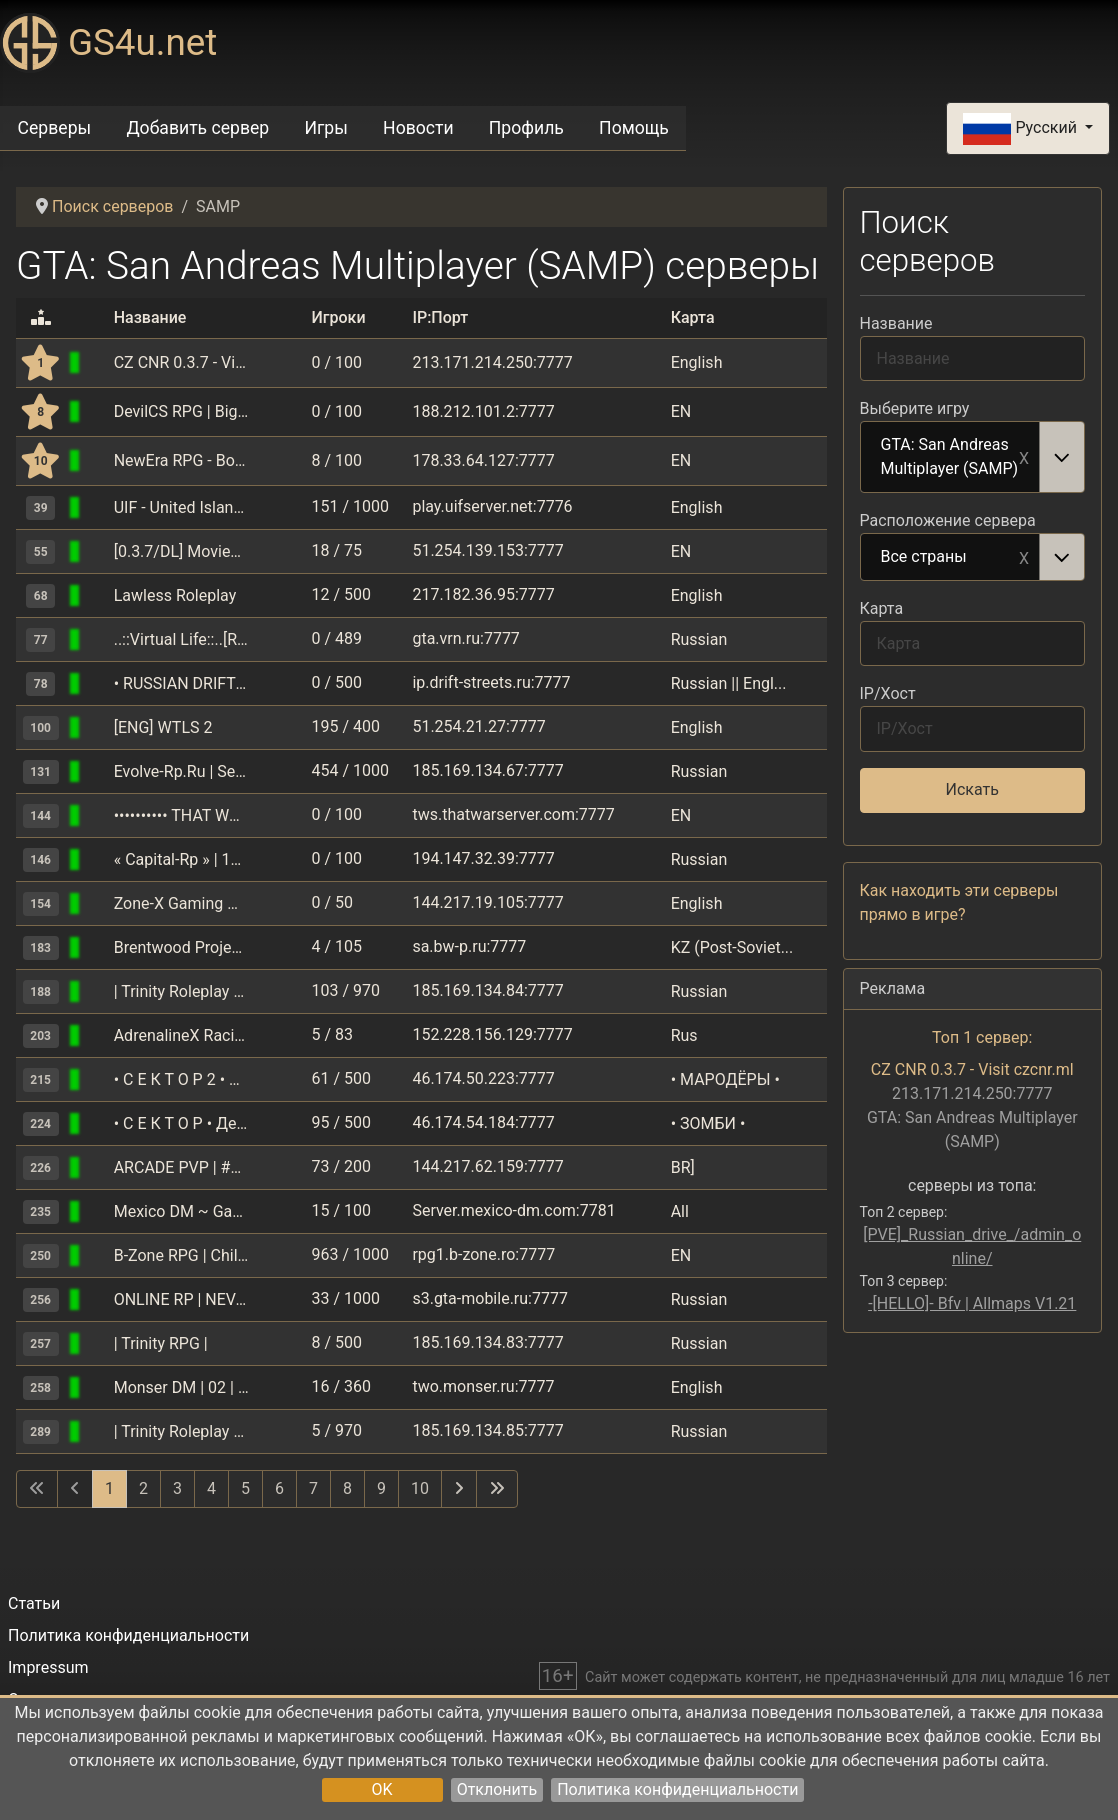 This screenshot has width=1118, height=1820. What do you see at coordinates (681, 411) in the screenshot?
I see `EN` at bounding box center [681, 411].